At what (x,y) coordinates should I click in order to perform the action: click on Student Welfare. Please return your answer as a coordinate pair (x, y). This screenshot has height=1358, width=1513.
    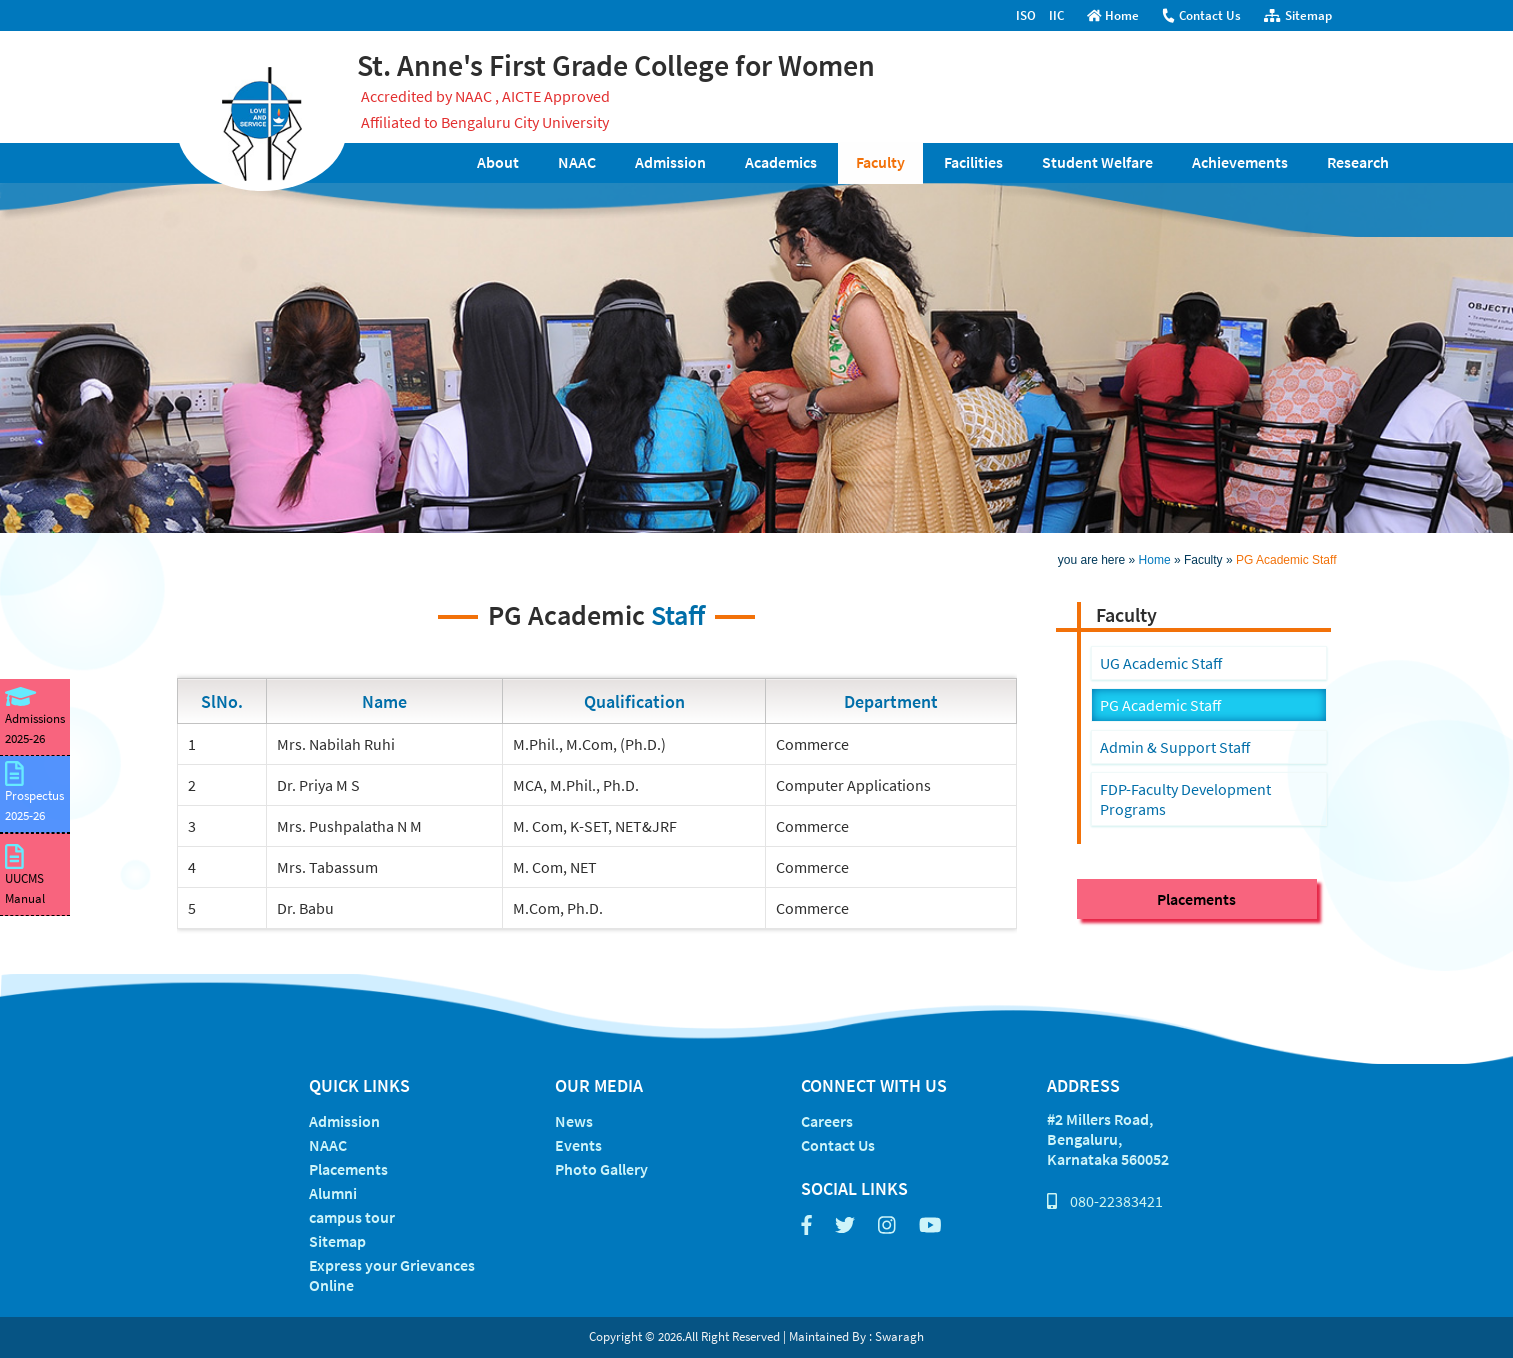
    Looking at the image, I should click on (1097, 162).